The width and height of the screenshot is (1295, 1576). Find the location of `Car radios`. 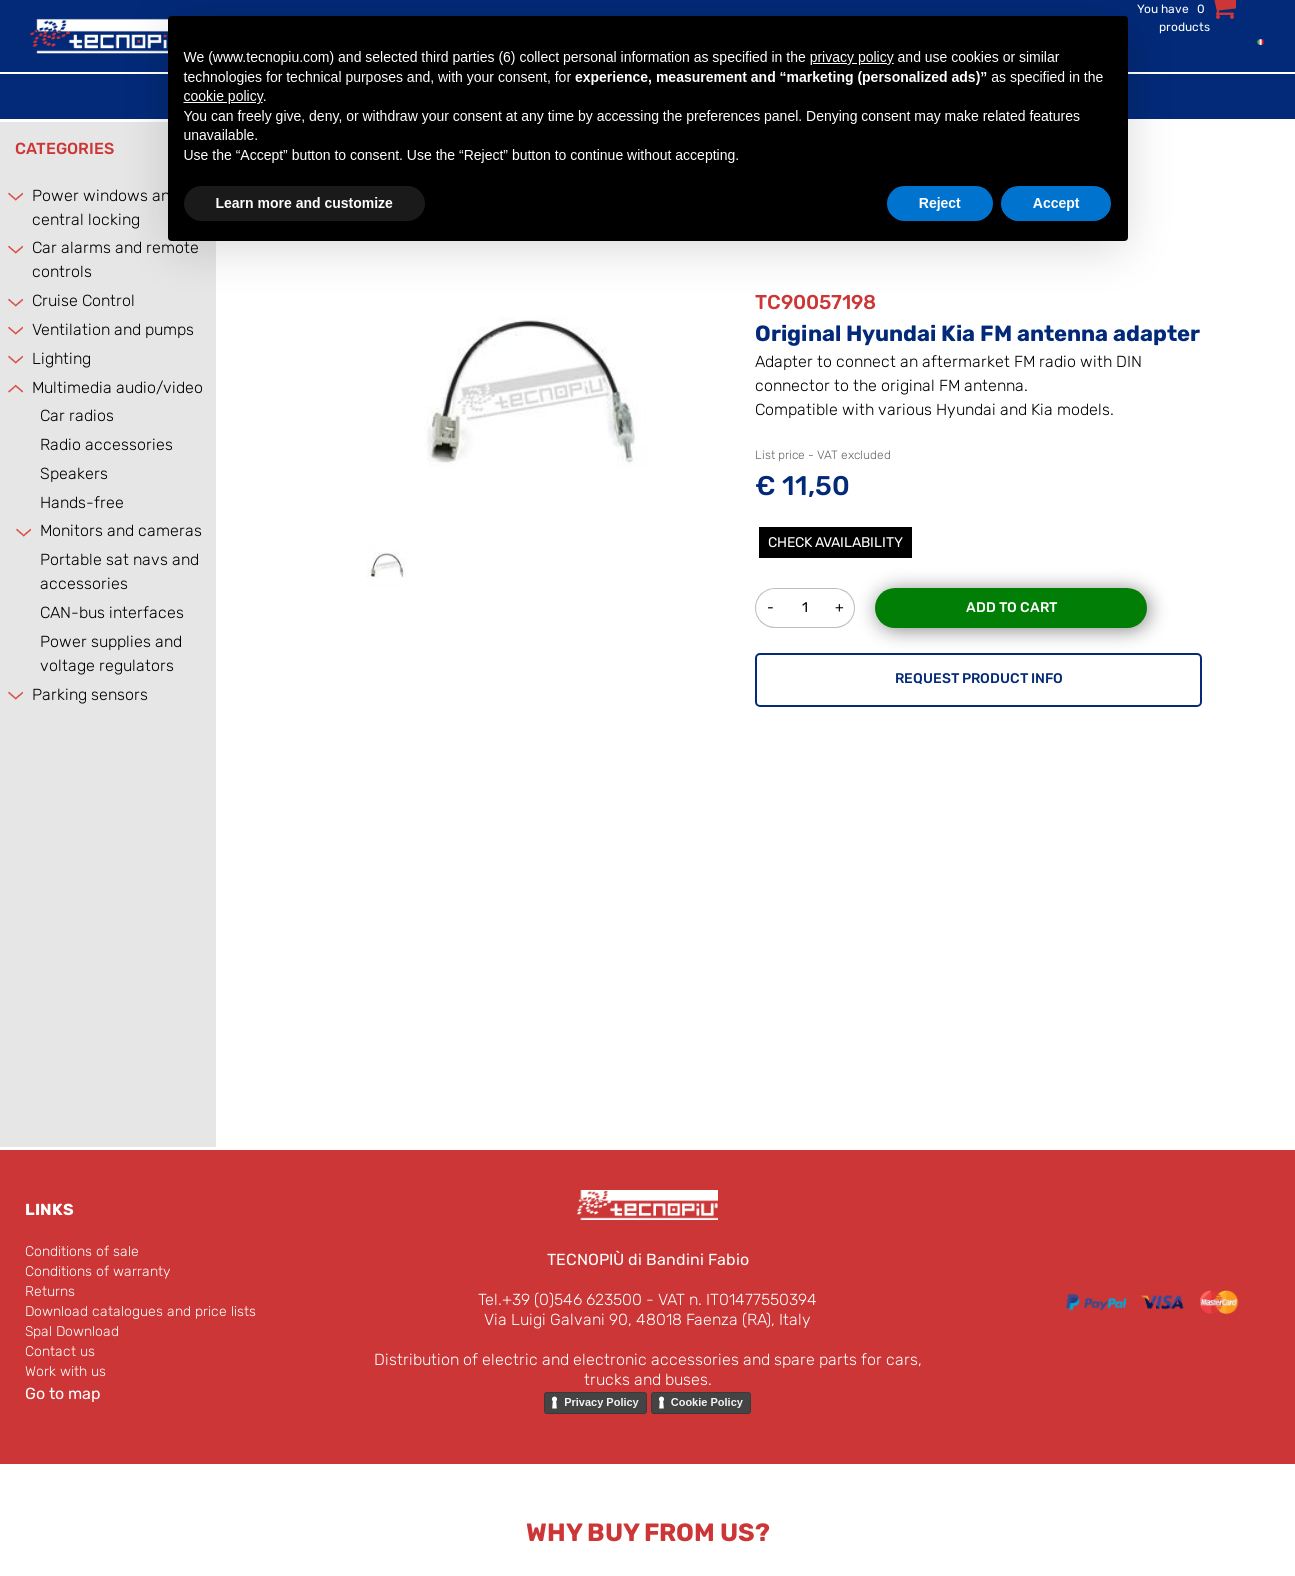

Car radios is located at coordinates (77, 415).